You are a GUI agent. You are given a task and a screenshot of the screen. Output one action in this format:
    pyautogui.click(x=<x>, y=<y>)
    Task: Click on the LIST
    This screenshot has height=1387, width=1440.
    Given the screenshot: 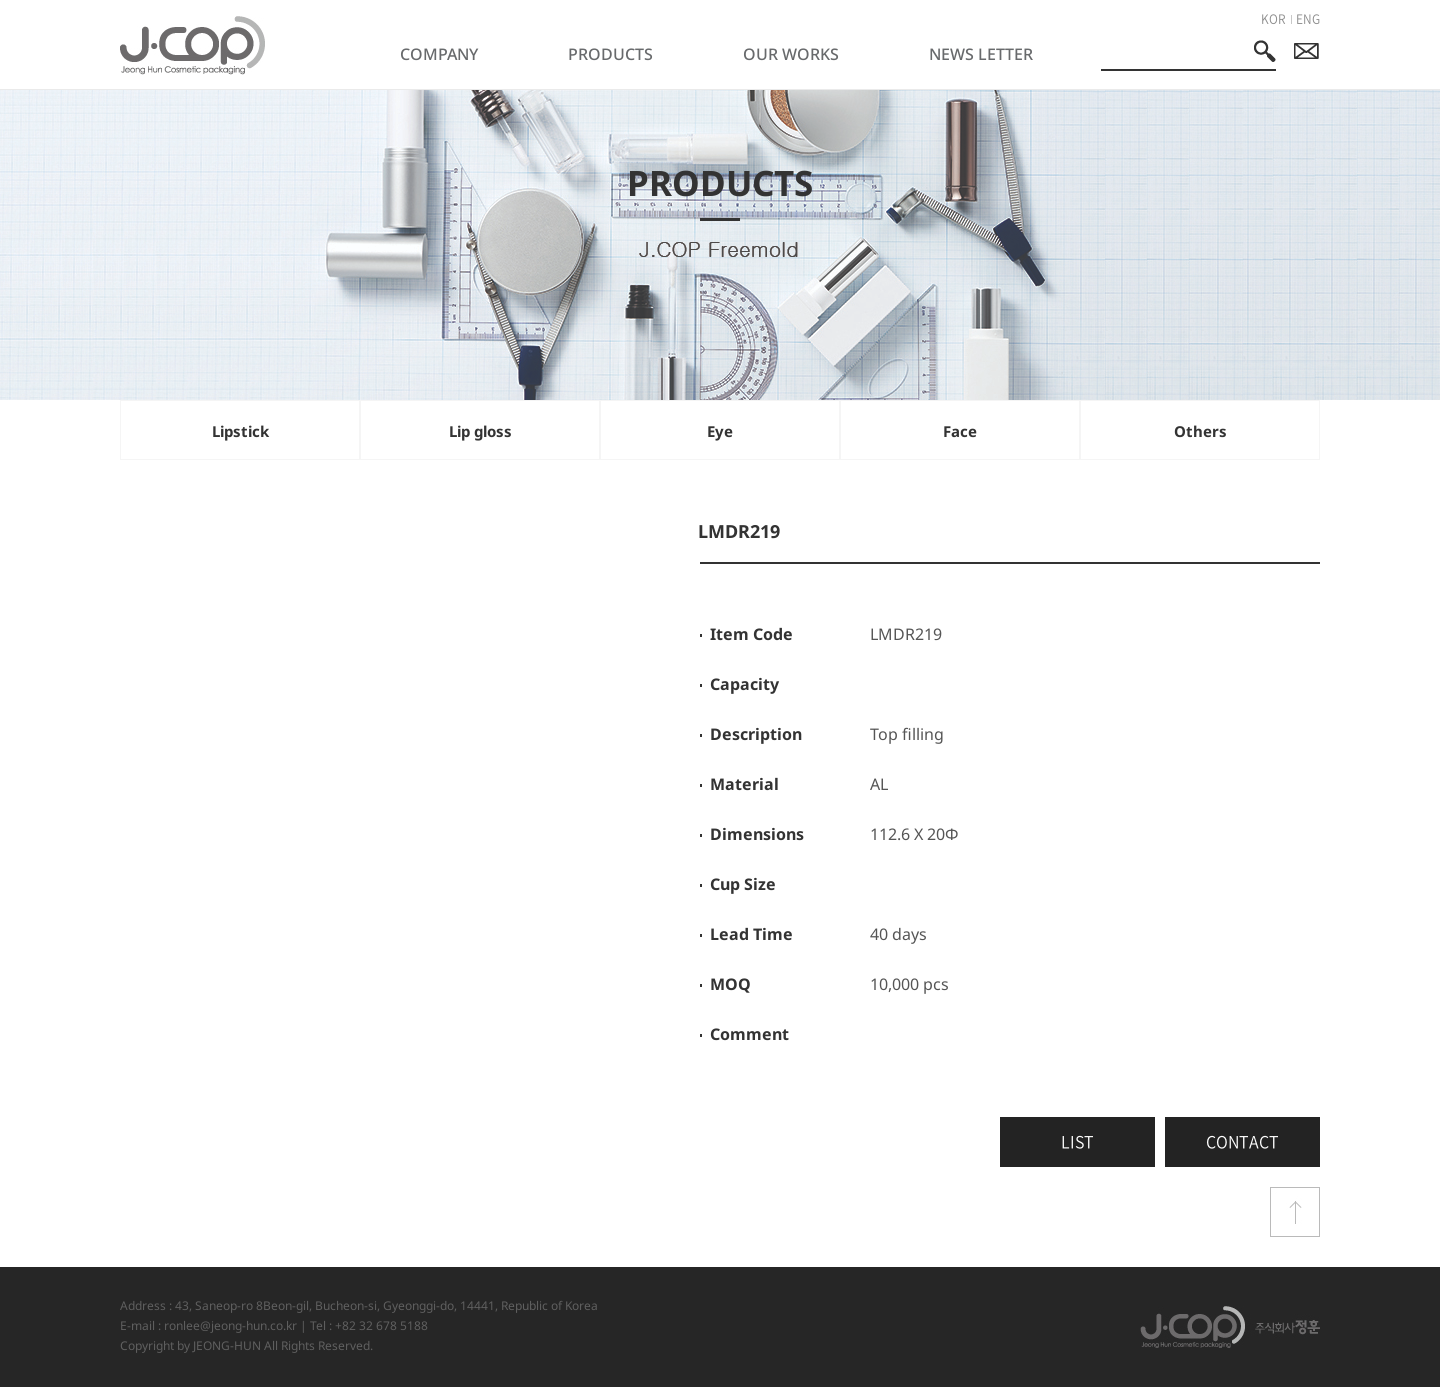 What is the action you would take?
    pyautogui.click(x=1077, y=1141)
    